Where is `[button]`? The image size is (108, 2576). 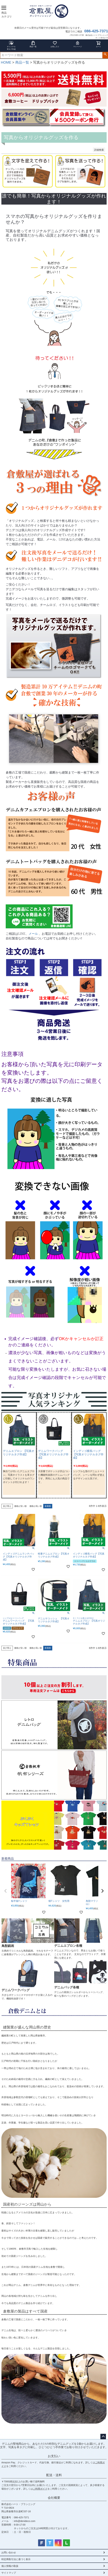
[button] is located at coordinates (5, 1891).